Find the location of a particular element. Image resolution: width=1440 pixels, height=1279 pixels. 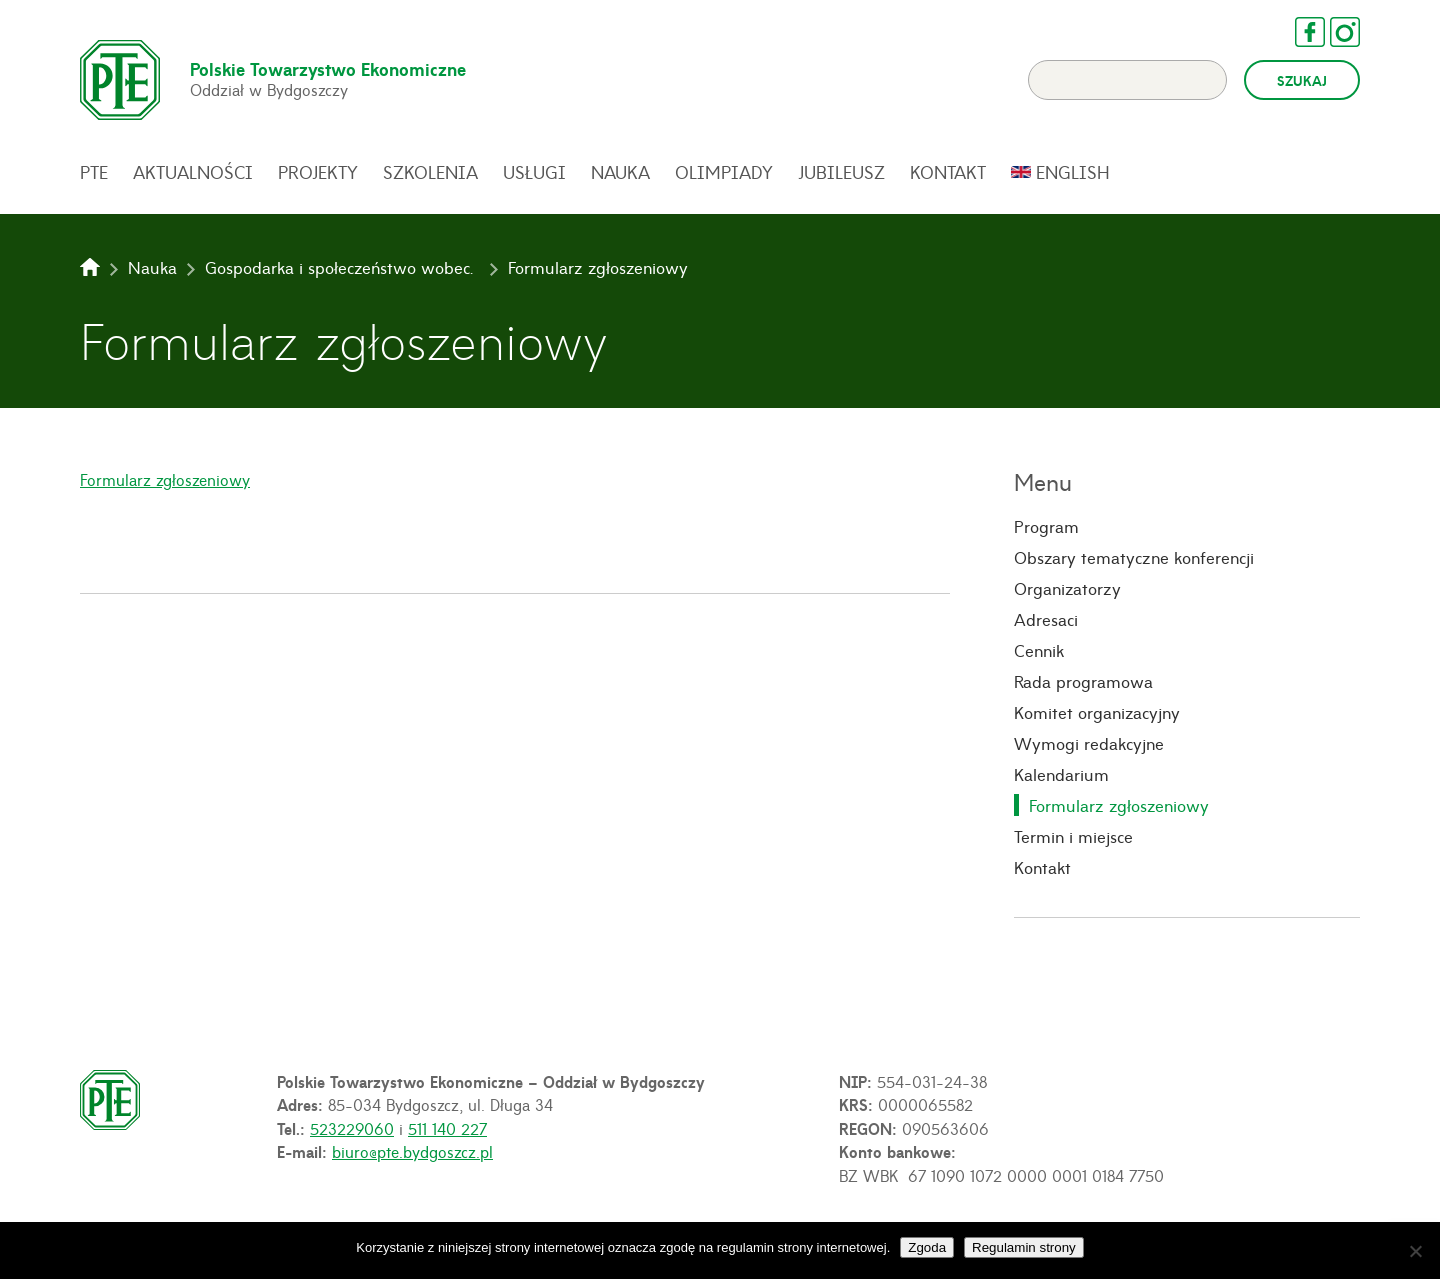

Komitet organizacyjny is located at coordinates (1097, 712).